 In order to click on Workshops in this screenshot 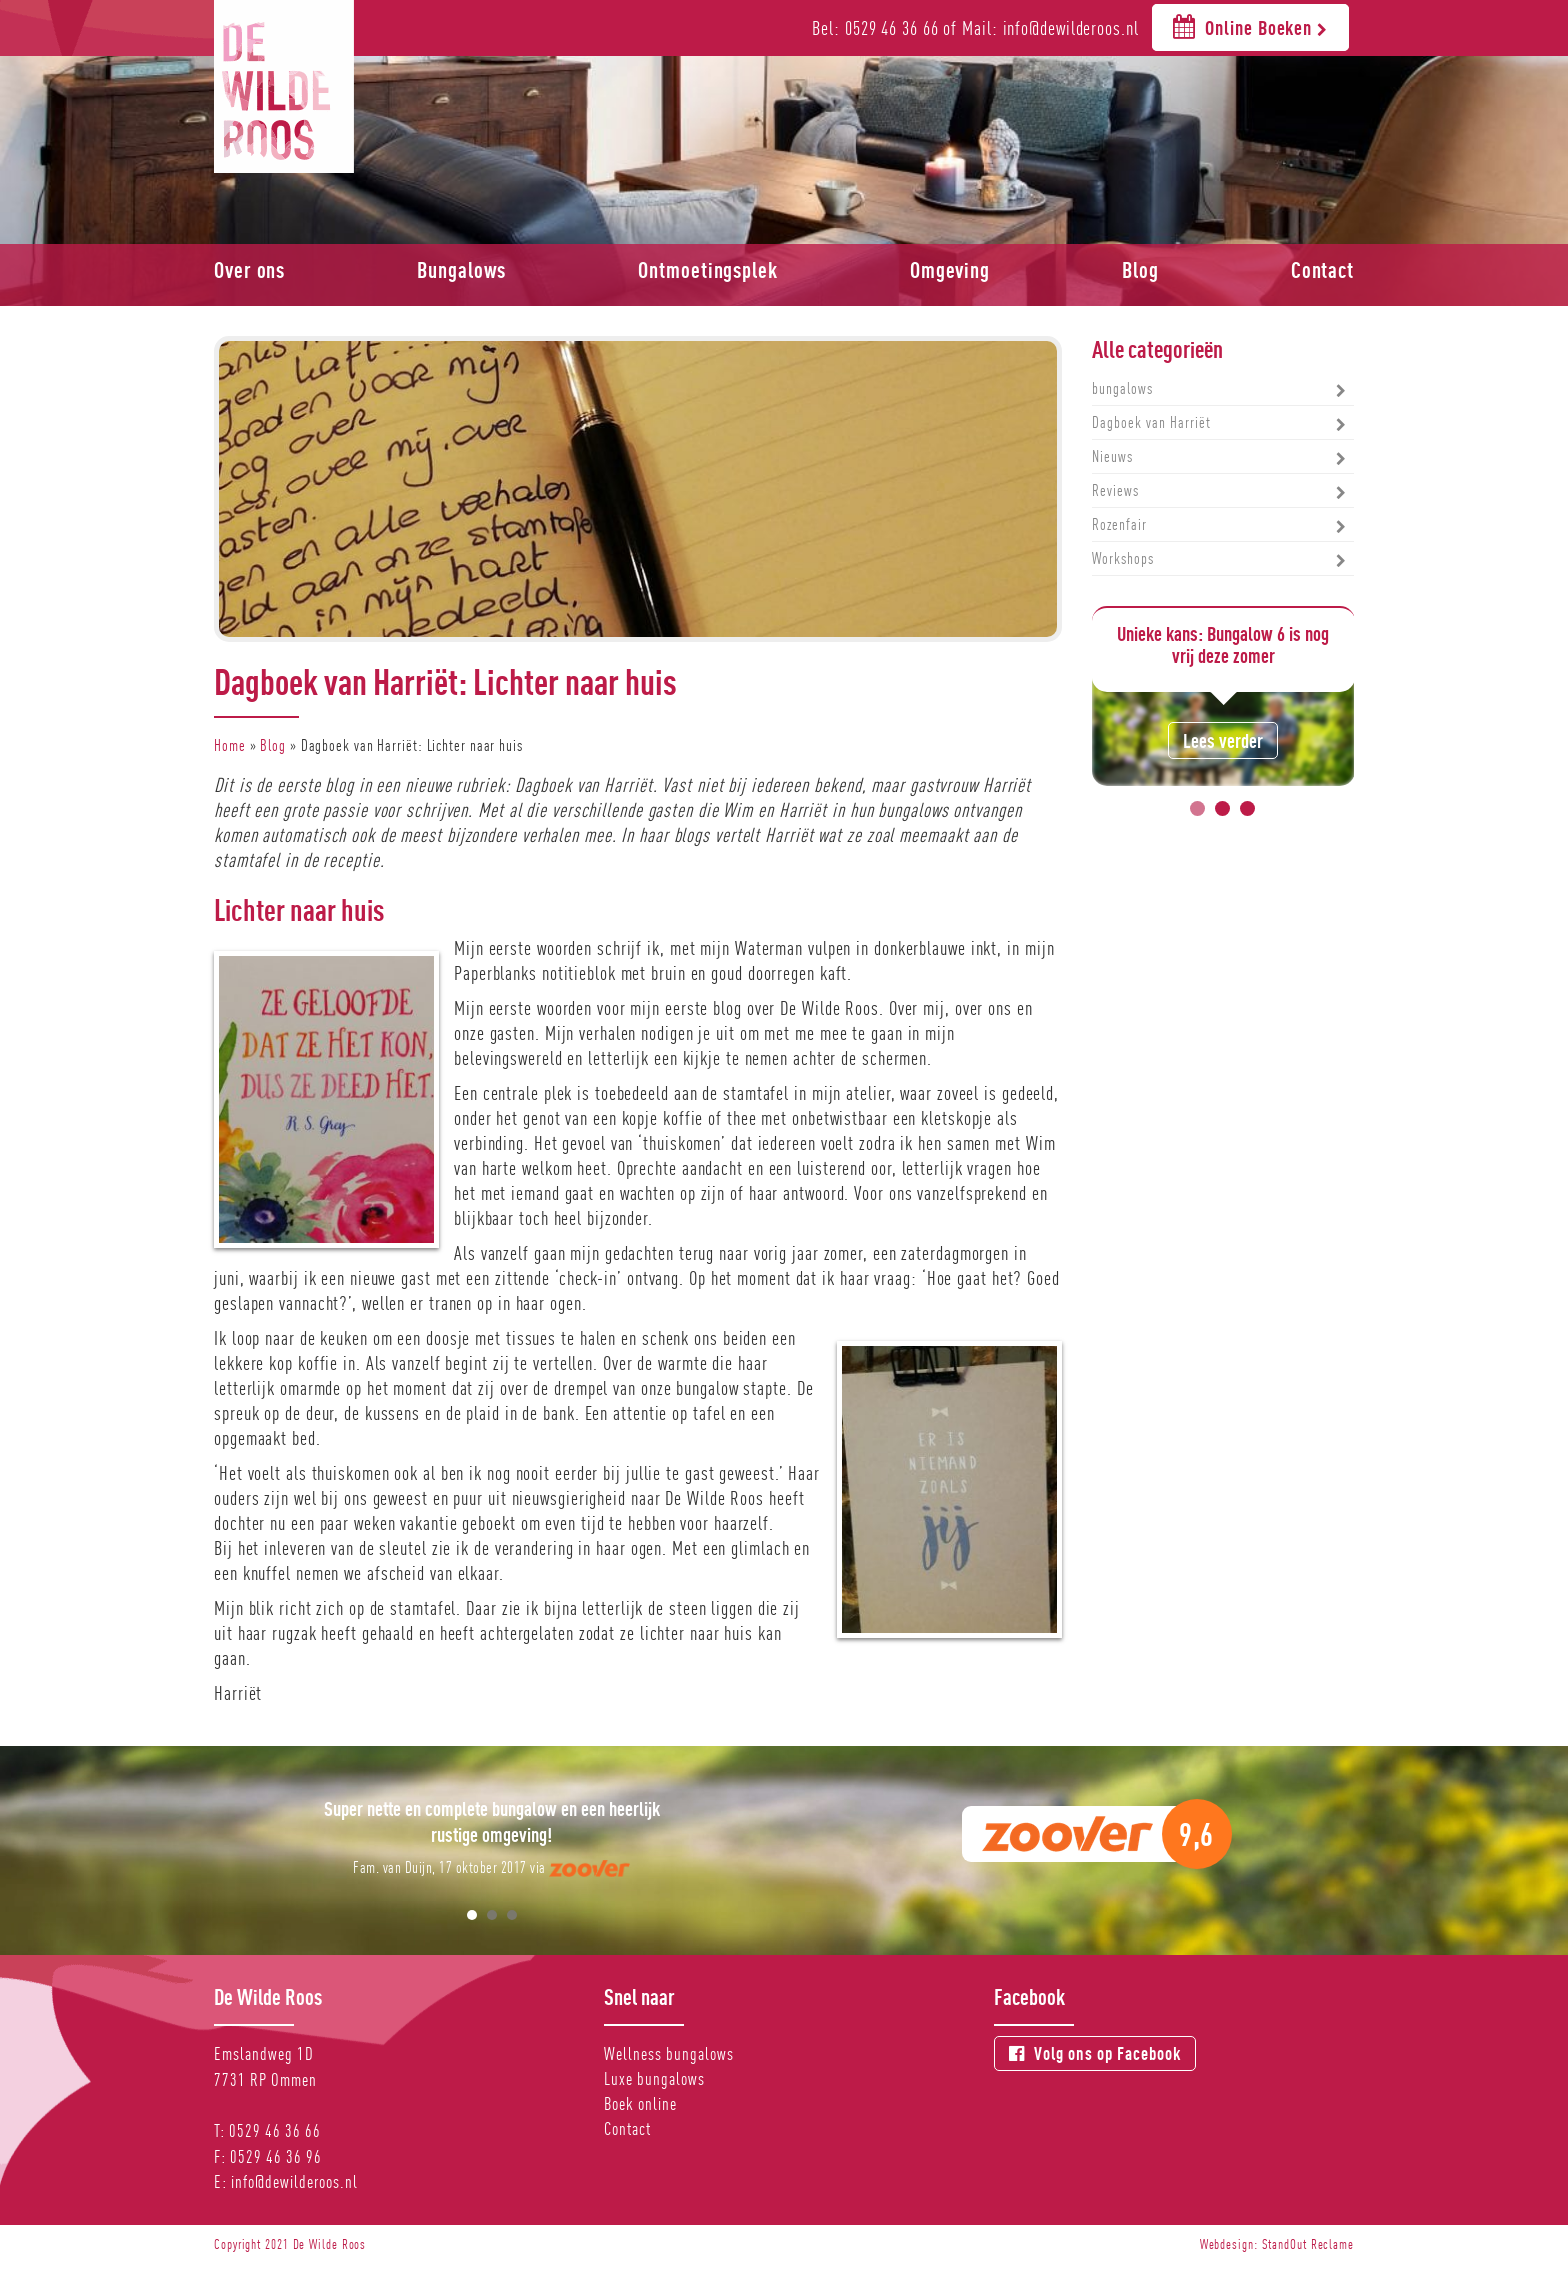, I will do `click(1123, 558)`.